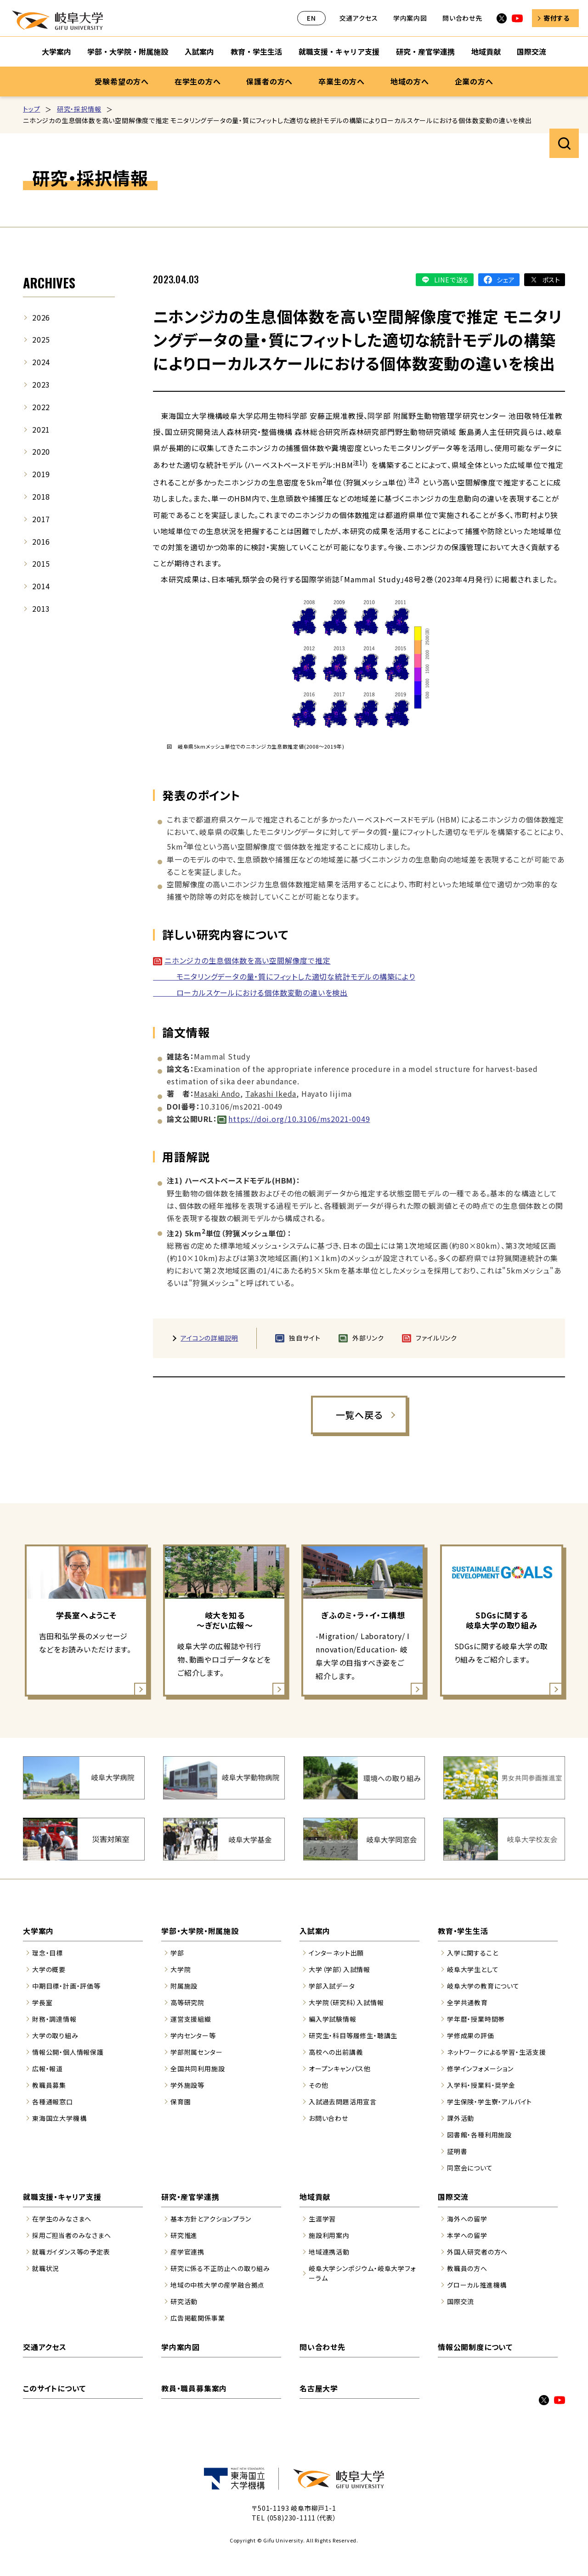  Describe the element at coordinates (467, 2218) in the screenshot. I see `海外への留学` at that location.